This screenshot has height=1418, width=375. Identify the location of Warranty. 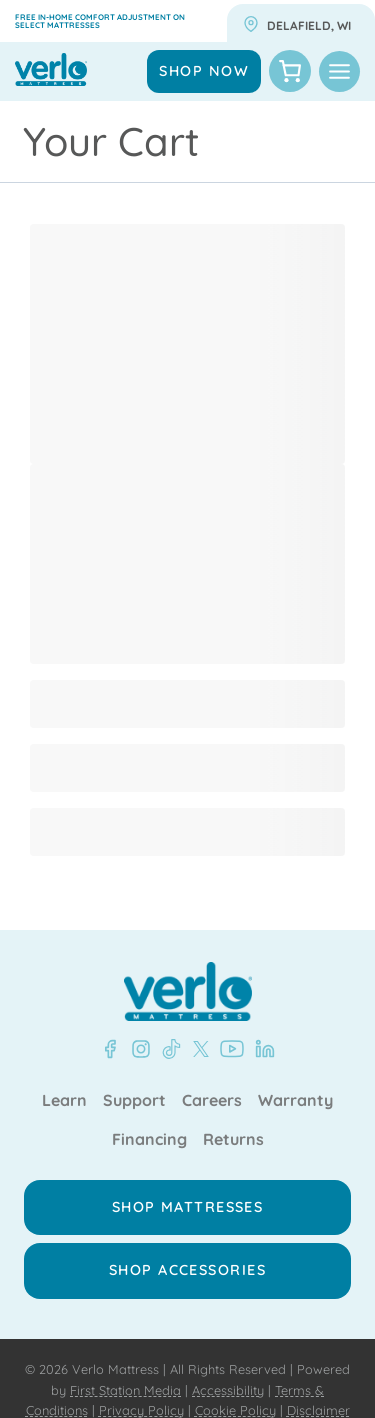
(295, 1101).